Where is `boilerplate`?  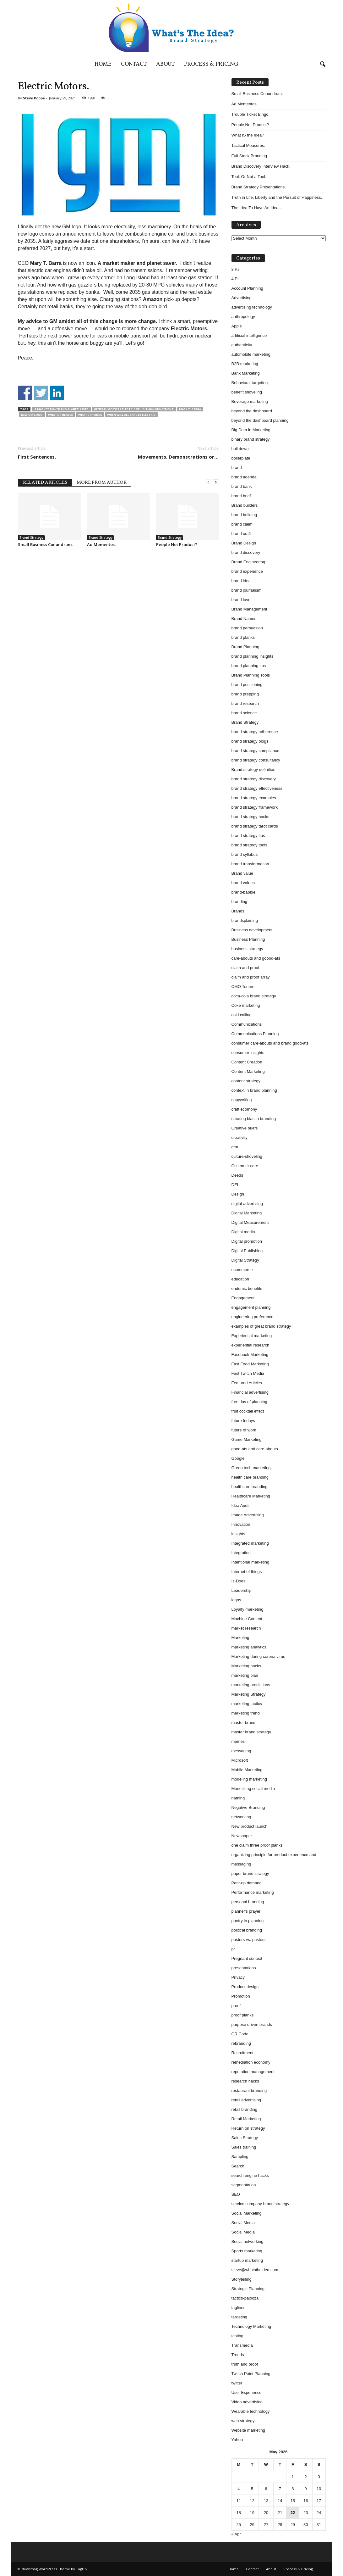 boilerplate is located at coordinates (240, 458).